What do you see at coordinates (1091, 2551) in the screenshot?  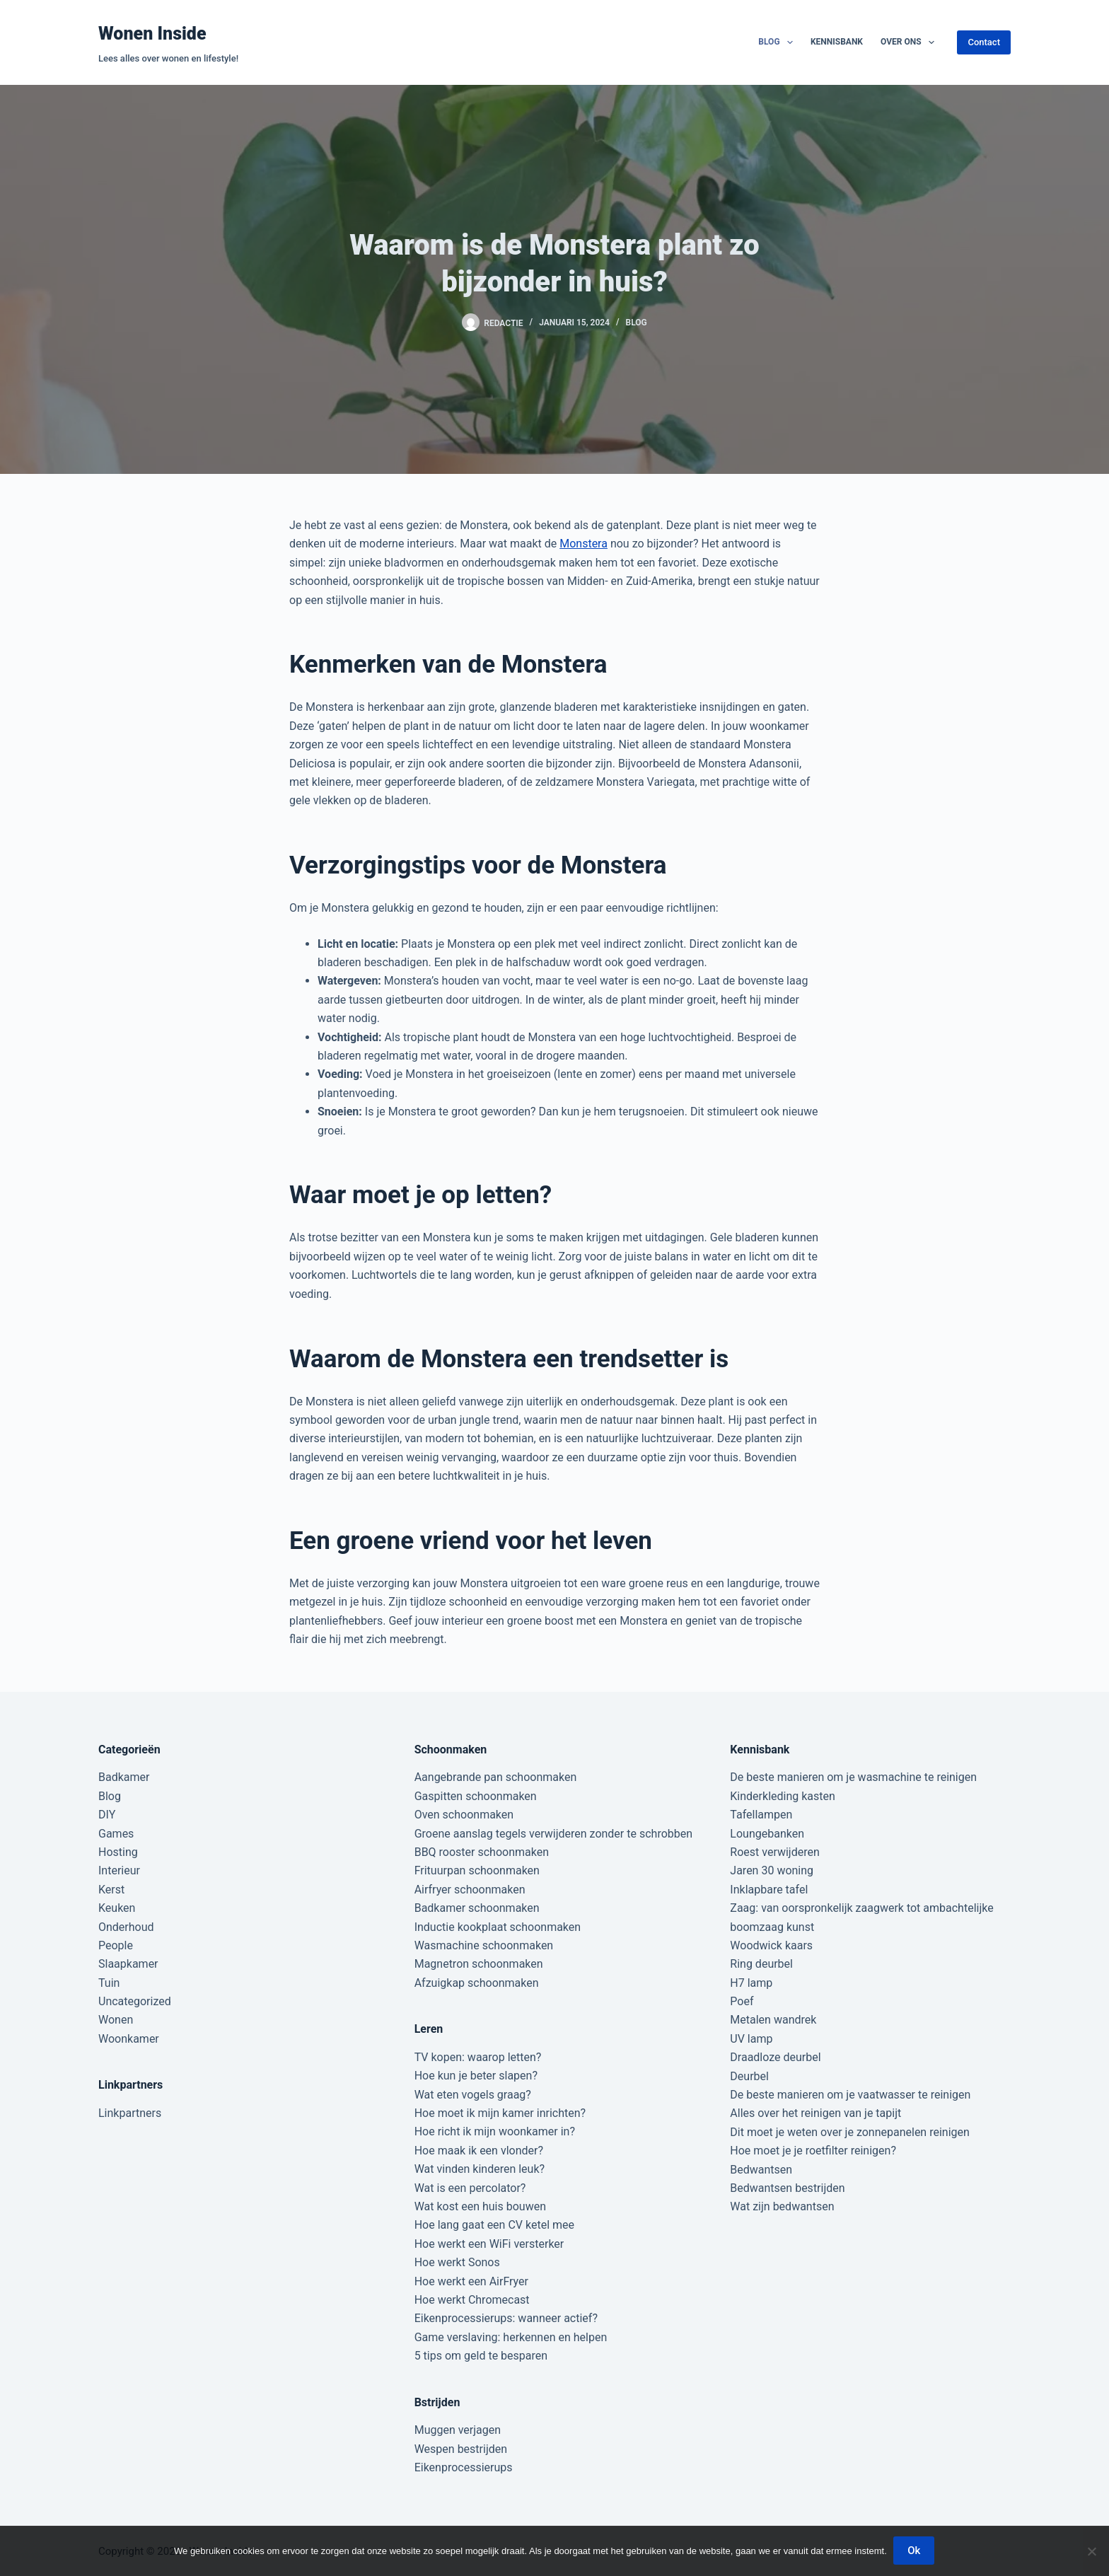 I see `[Nee]` at bounding box center [1091, 2551].